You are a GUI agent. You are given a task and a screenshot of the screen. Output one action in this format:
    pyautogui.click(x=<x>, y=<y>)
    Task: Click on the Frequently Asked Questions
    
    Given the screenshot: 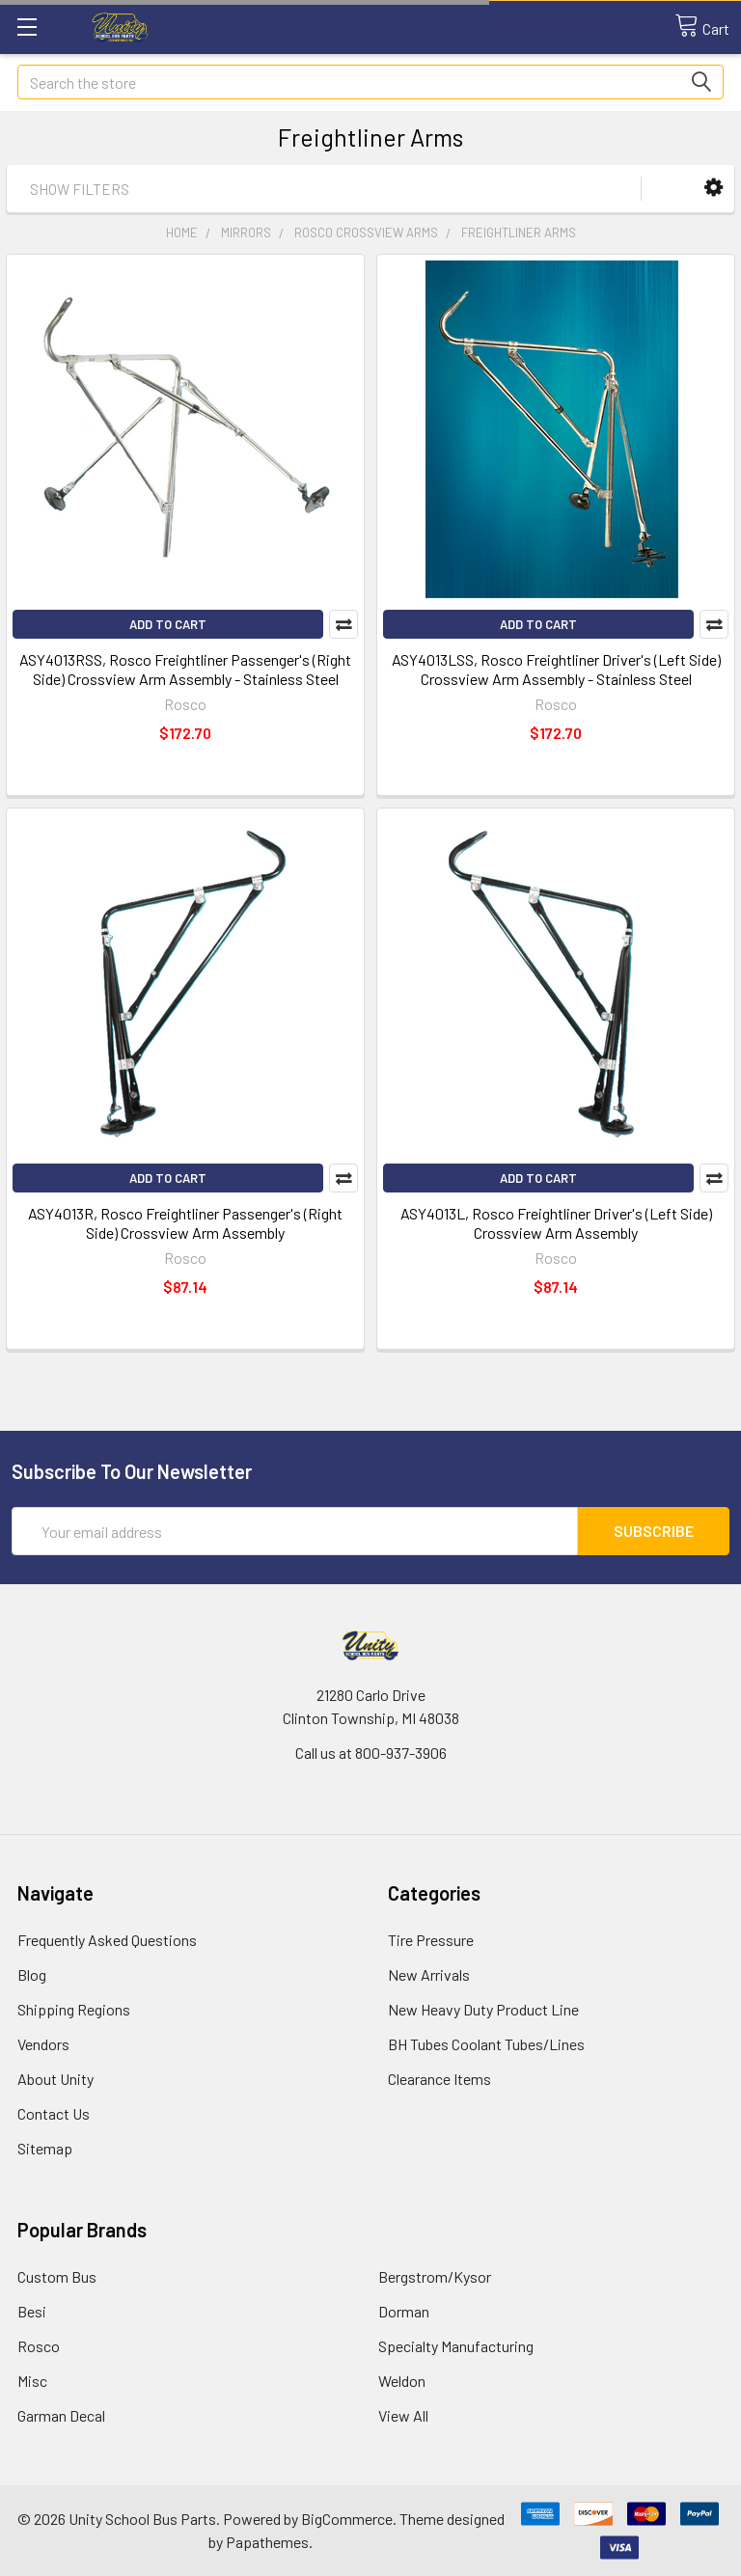 What is the action you would take?
    pyautogui.click(x=107, y=1940)
    